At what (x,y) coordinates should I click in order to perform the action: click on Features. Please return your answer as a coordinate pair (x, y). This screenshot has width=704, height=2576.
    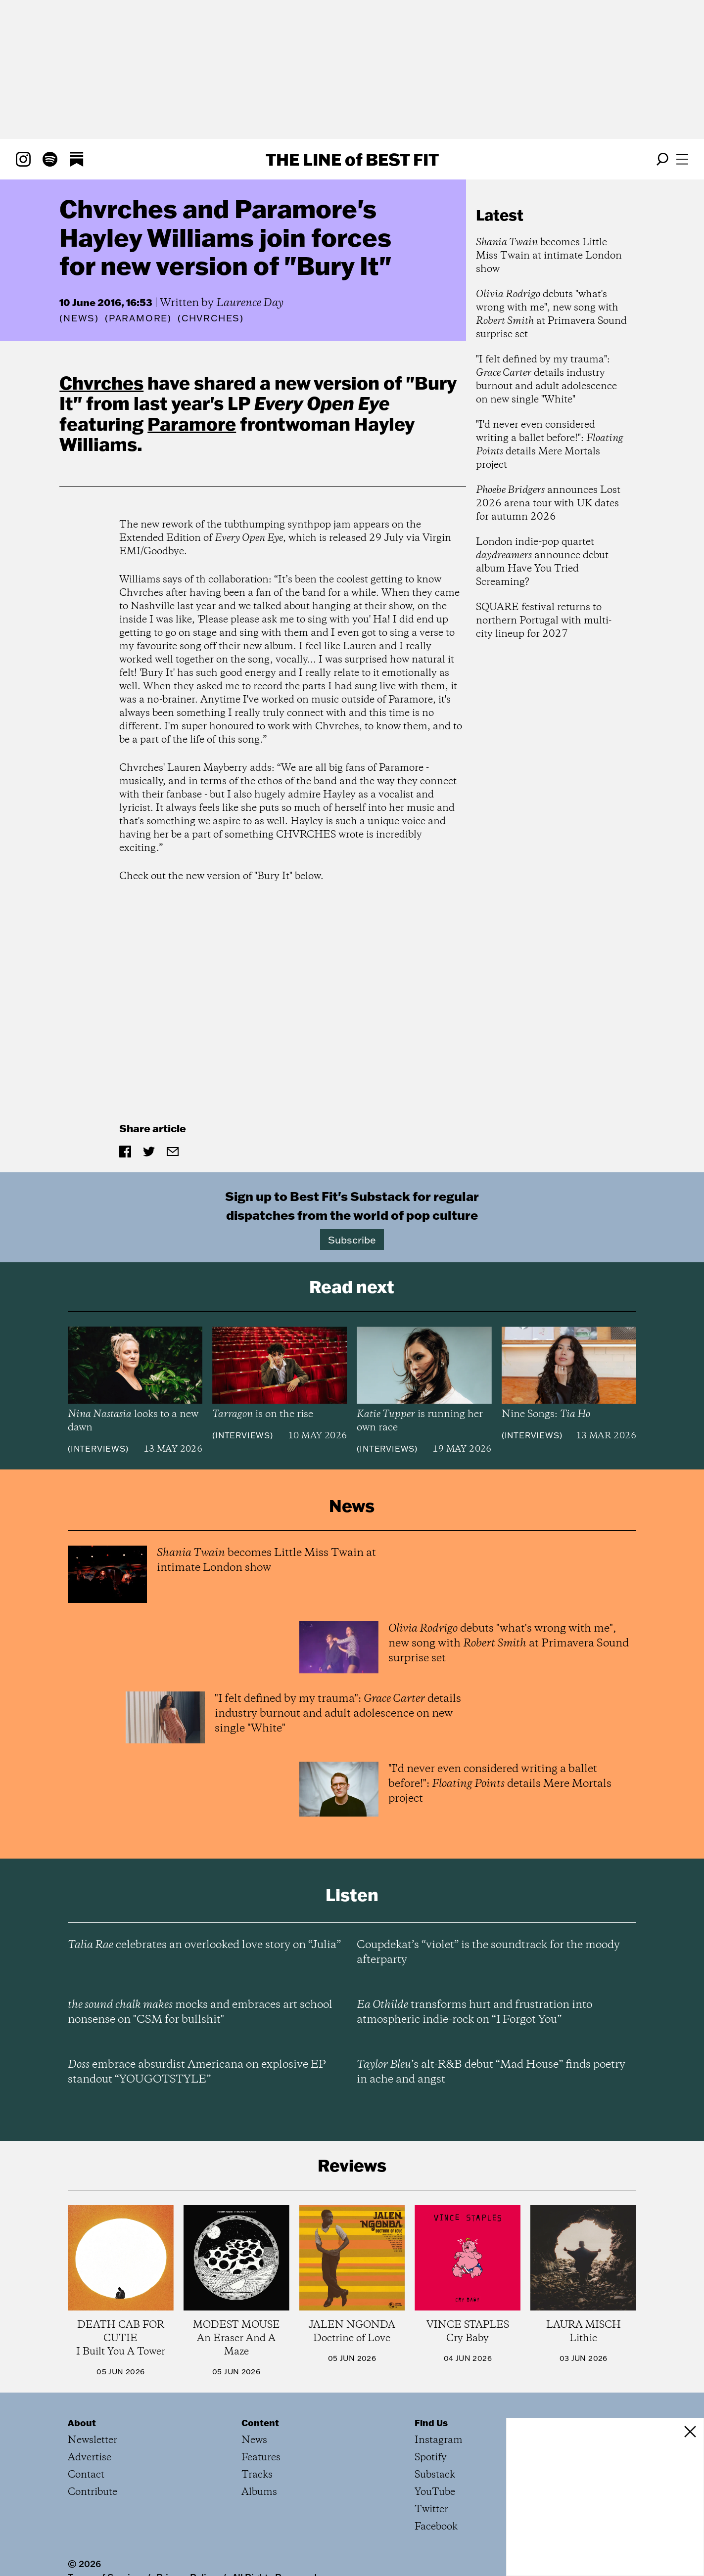
    Looking at the image, I should click on (261, 2457).